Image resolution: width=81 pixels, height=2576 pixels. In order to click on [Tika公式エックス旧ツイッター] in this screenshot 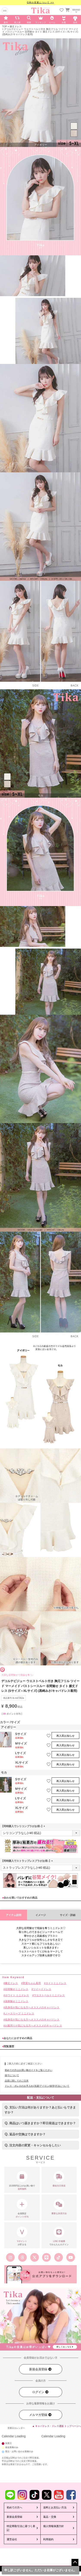, I will do `click(35, 2257)`.